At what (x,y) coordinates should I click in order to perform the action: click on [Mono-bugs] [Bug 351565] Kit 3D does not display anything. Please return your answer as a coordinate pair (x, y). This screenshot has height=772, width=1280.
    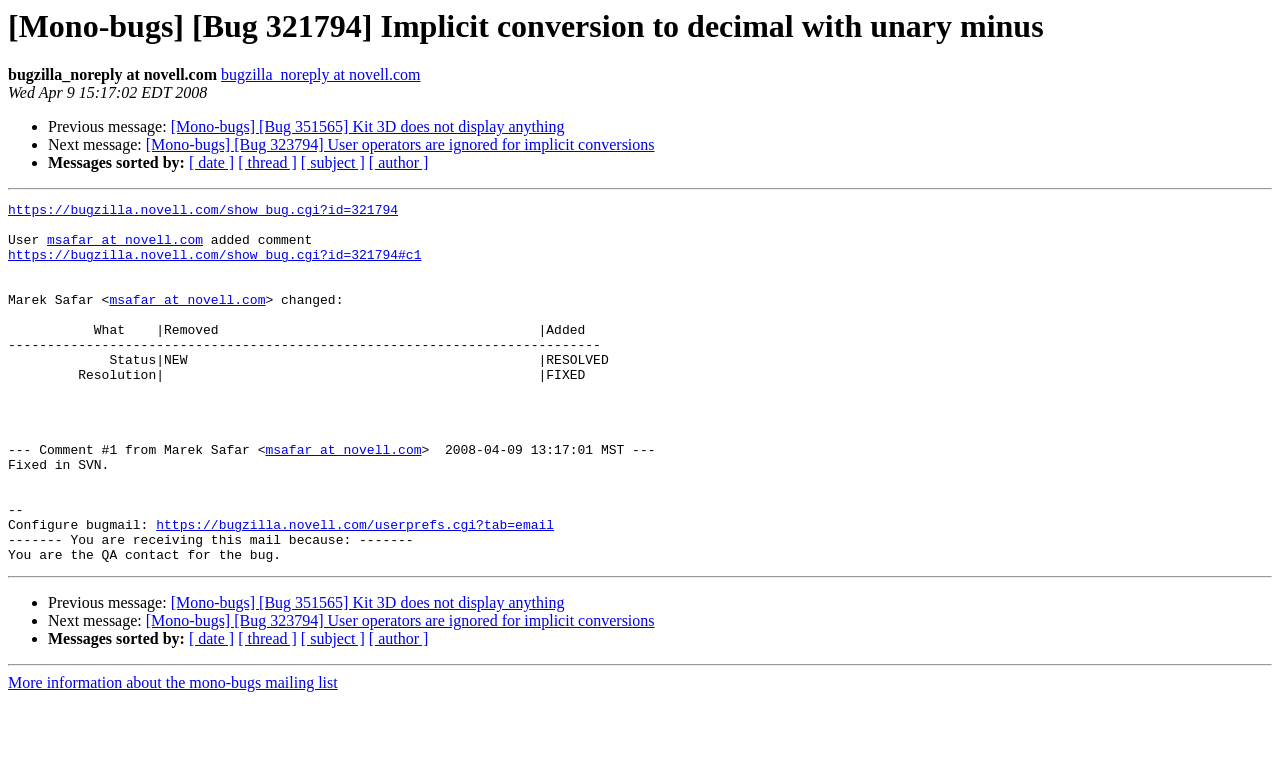
    Looking at the image, I should click on (368, 126).